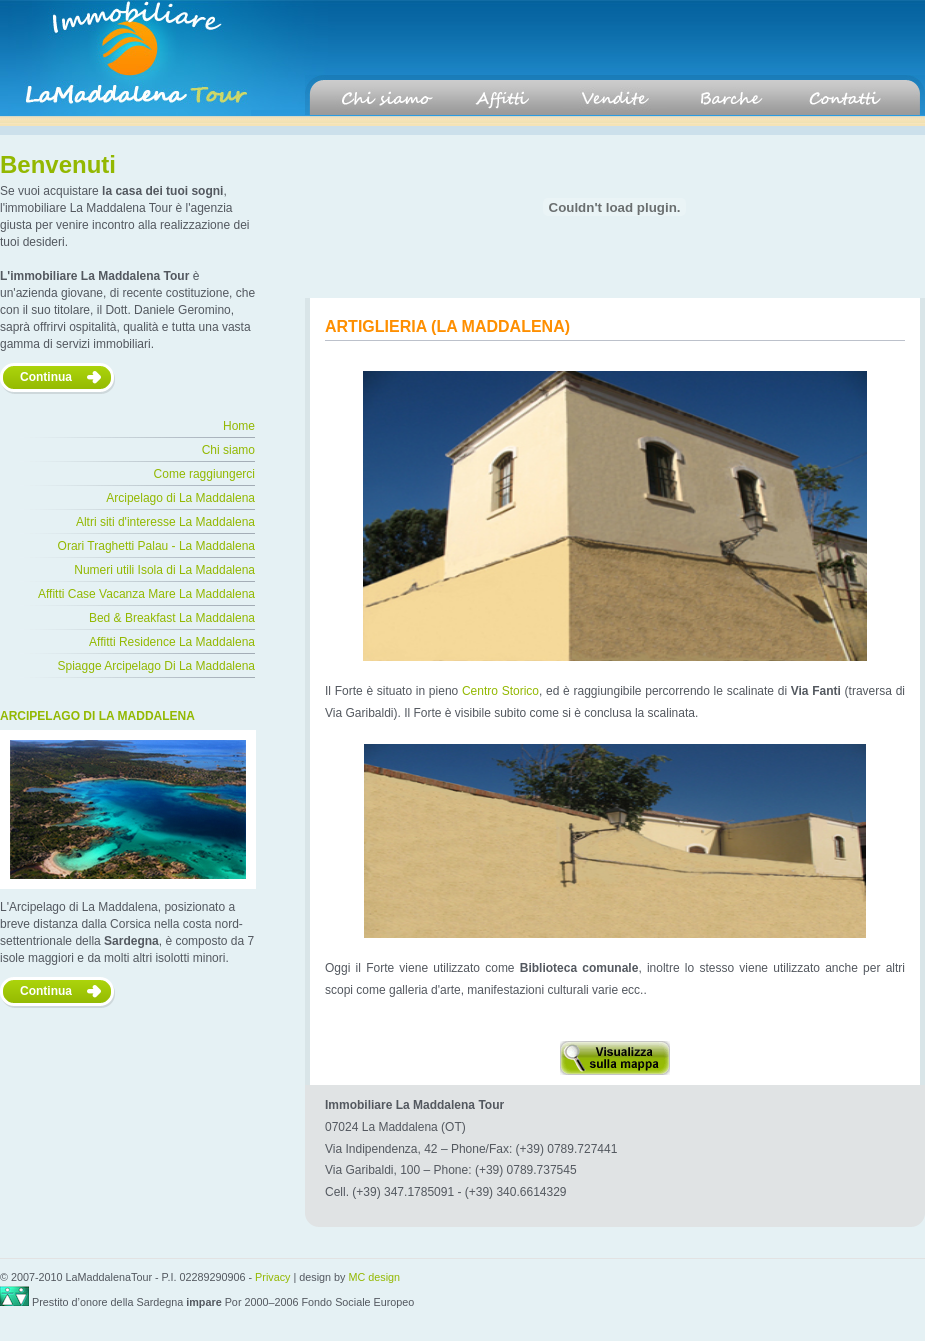 The height and width of the screenshot is (1341, 925). What do you see at coordinates (146, 594) in the screenshot?
I see `Affitti Case Vacanza Mare La Maddalena` at bounding box center [146, 594].